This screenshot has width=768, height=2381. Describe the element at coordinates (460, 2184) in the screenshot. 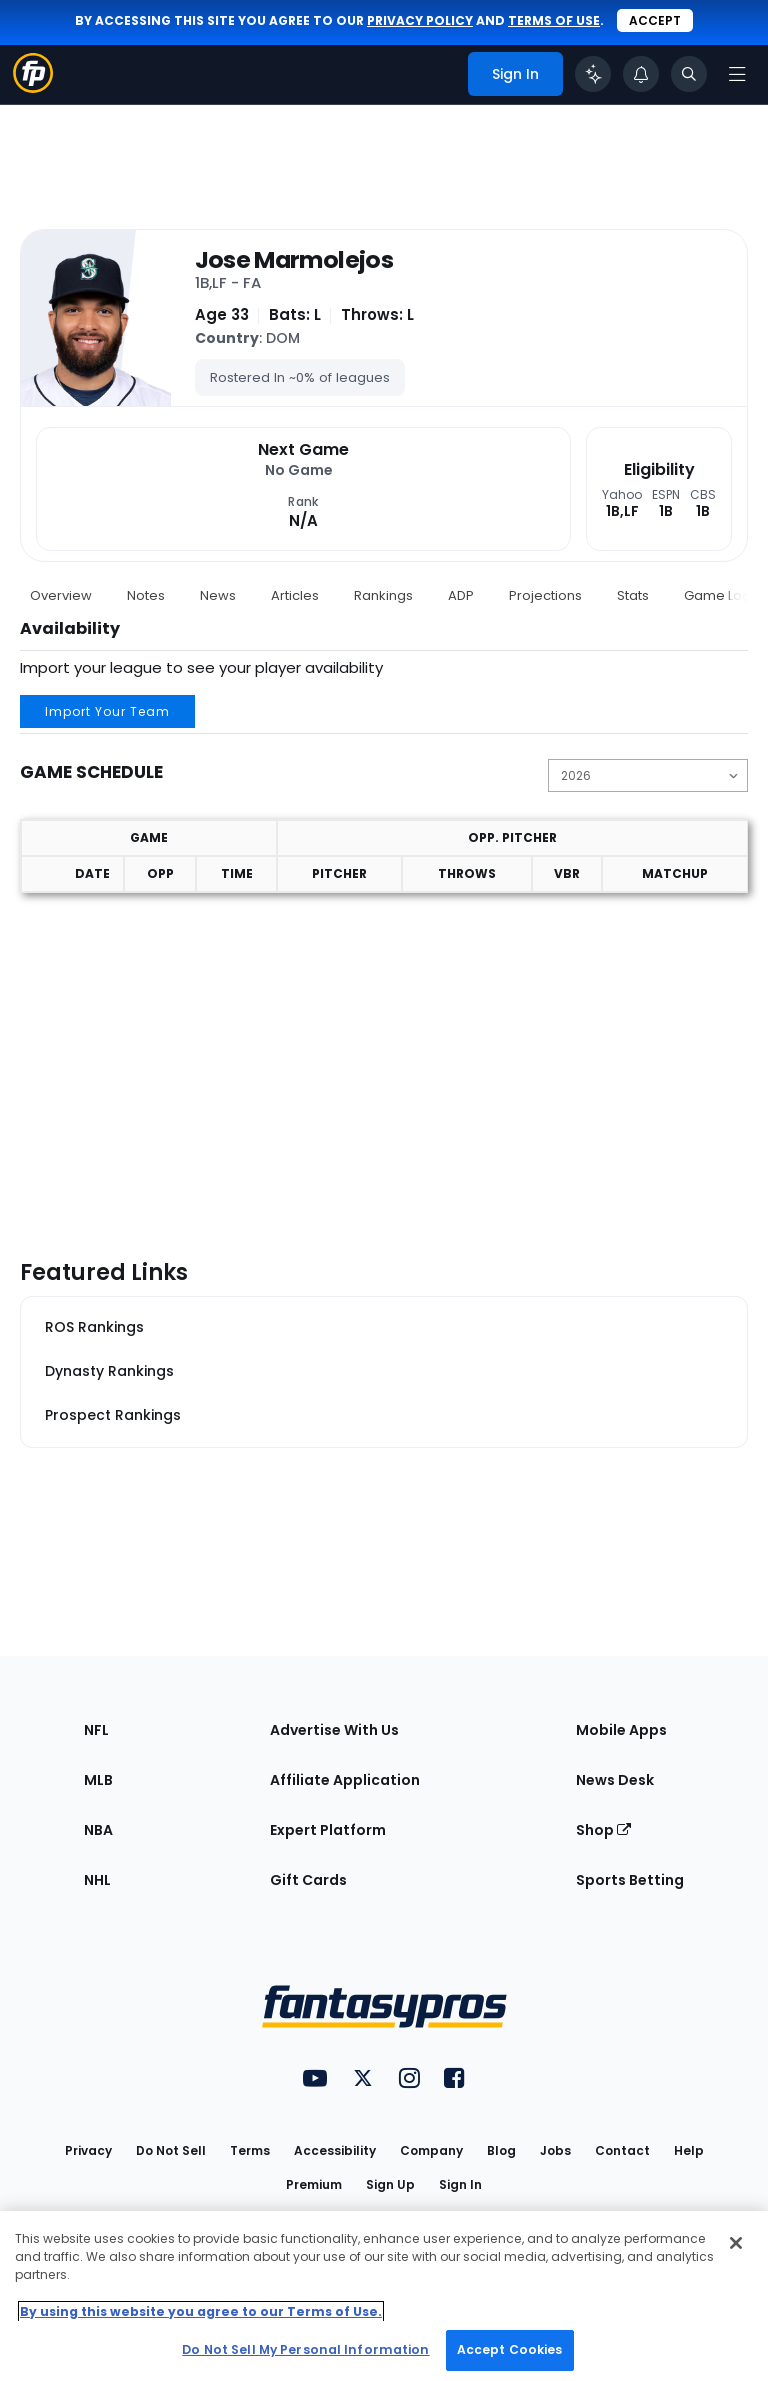

I see `Sign In` at that location.